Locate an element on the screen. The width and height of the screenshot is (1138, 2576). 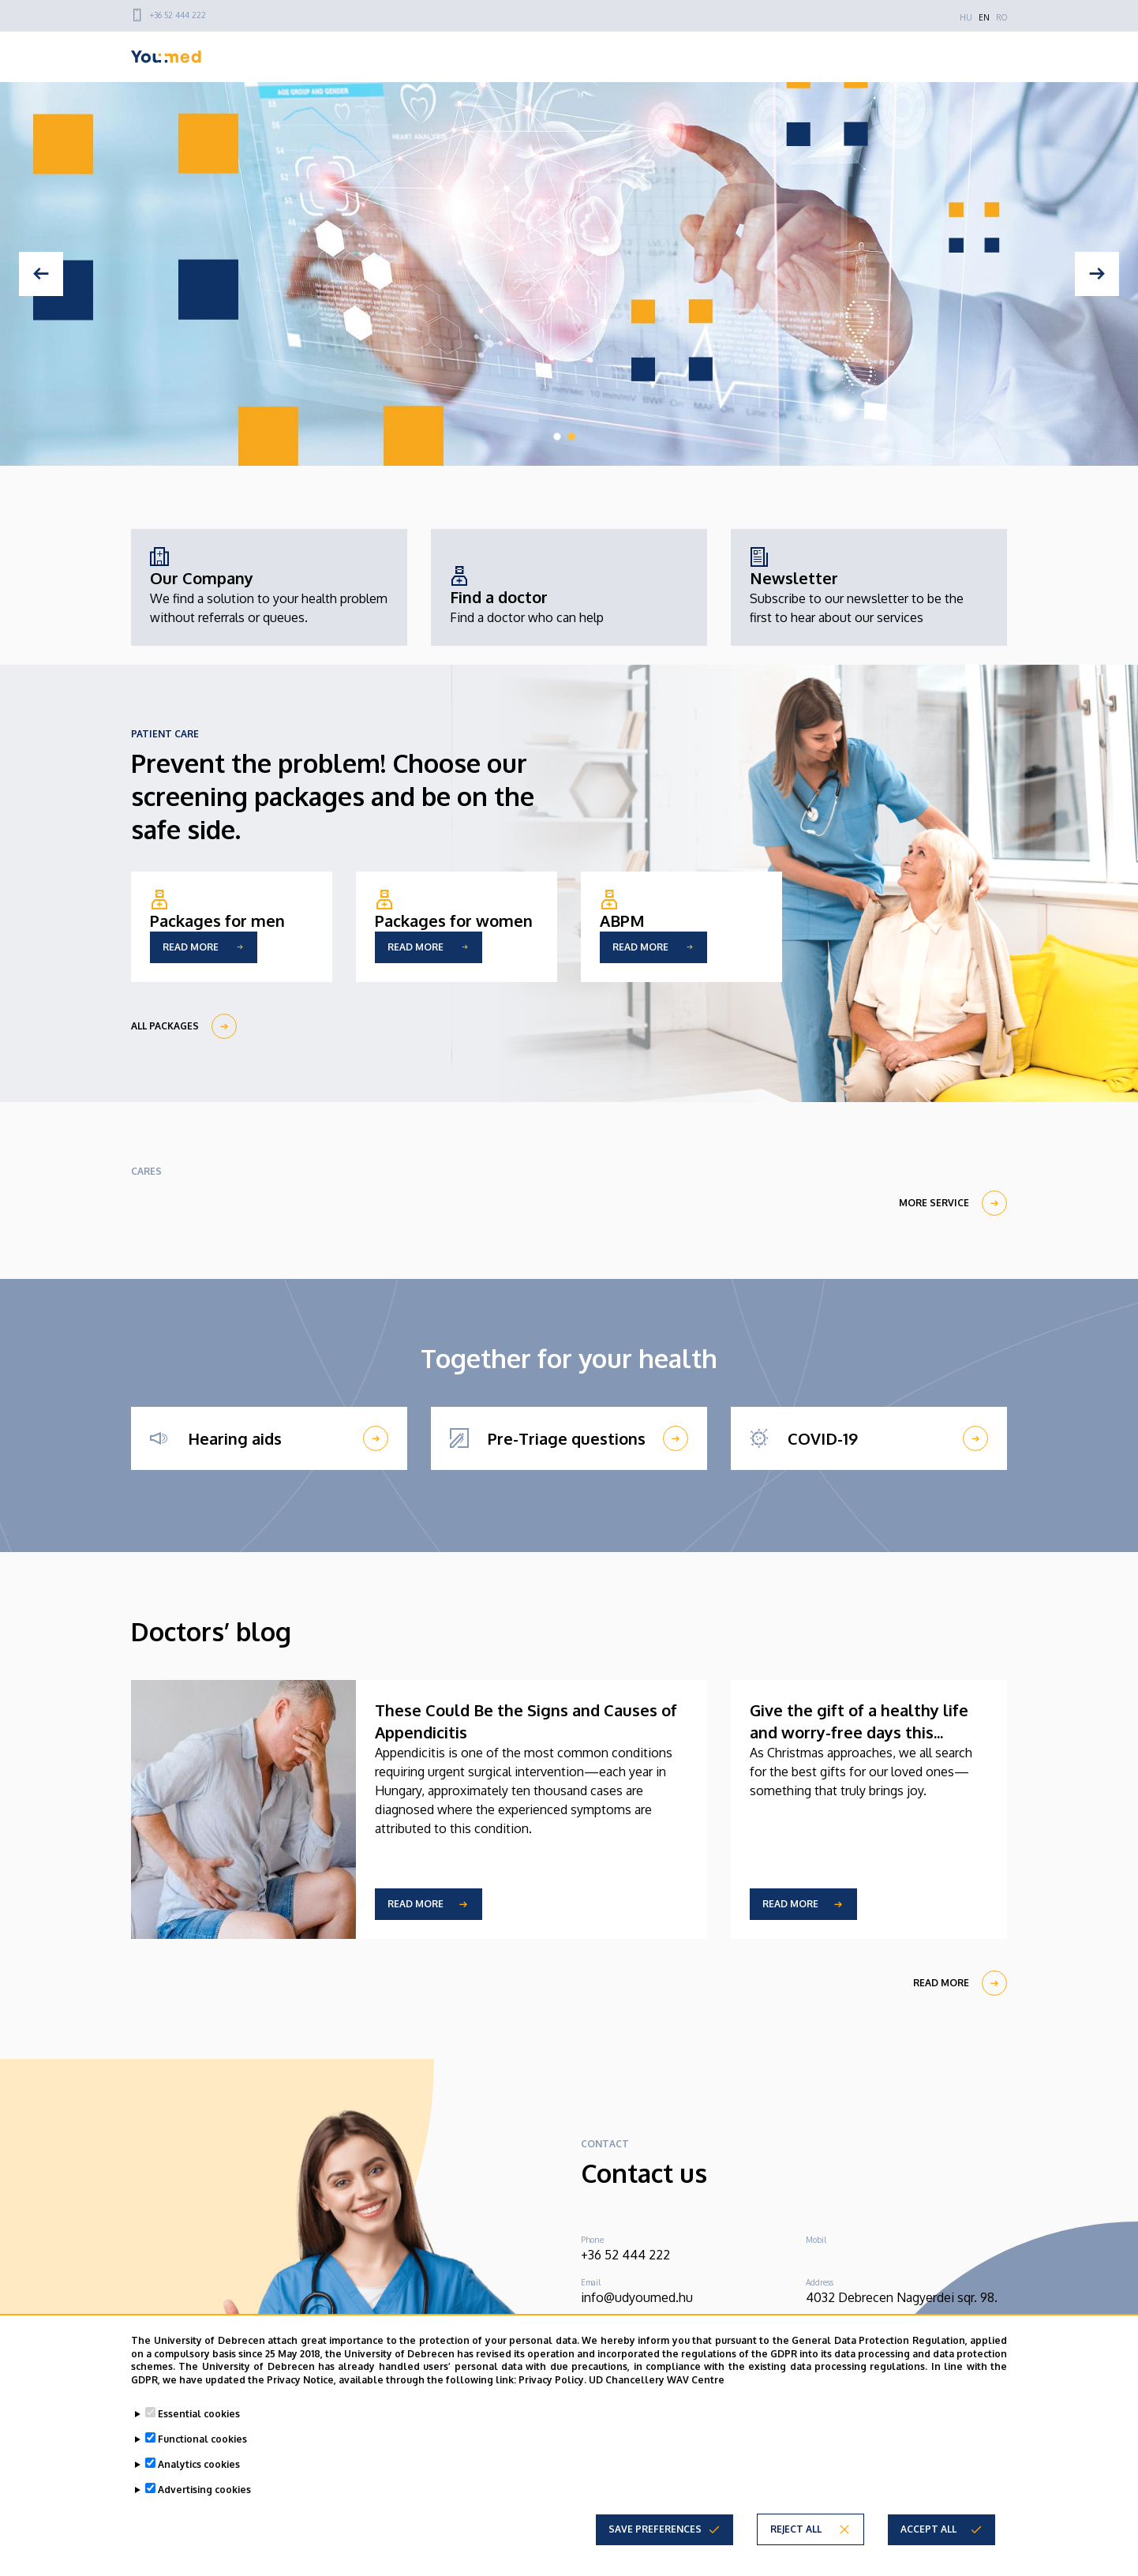
Essential cookies is located at coordinates (199, 2414).